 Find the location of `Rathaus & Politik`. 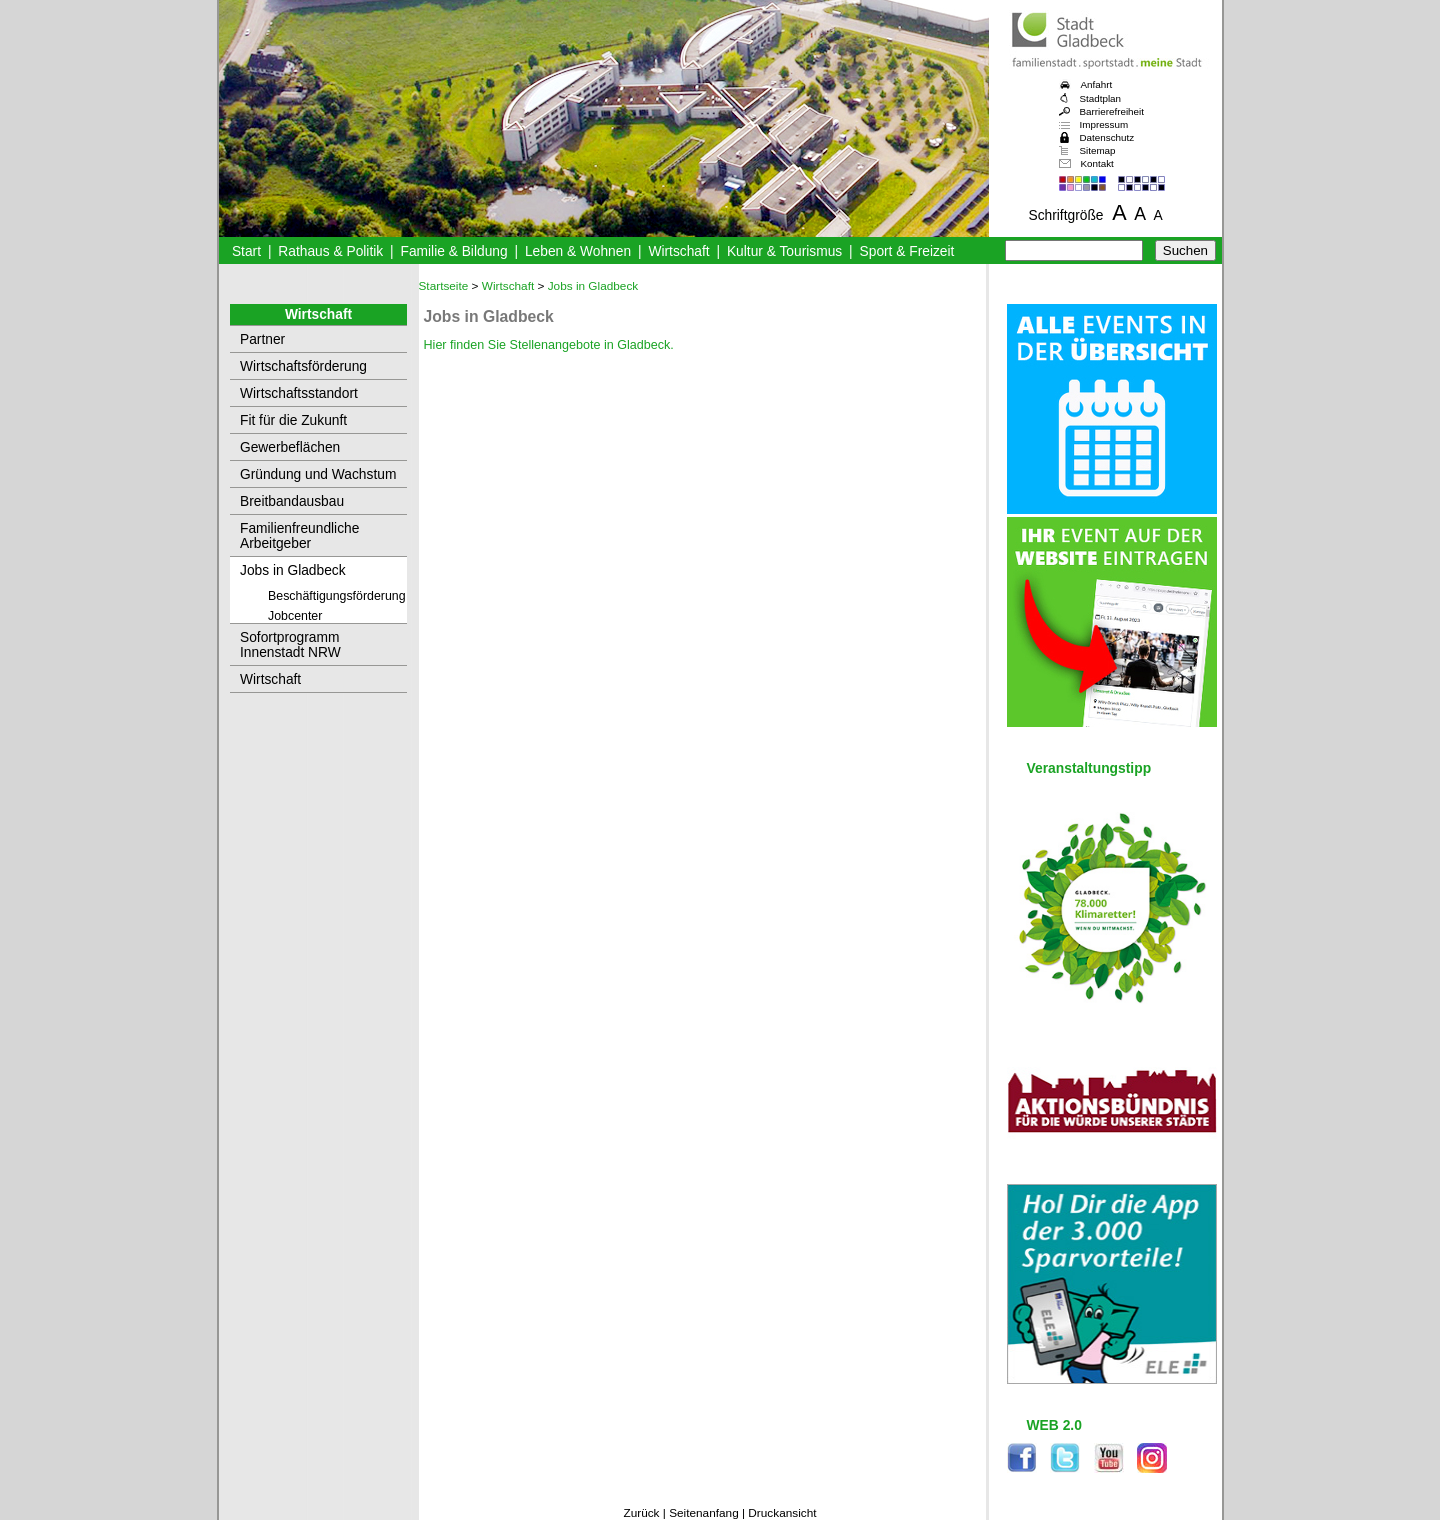

Rathaus & Politik is located at coordinates (330, 251).